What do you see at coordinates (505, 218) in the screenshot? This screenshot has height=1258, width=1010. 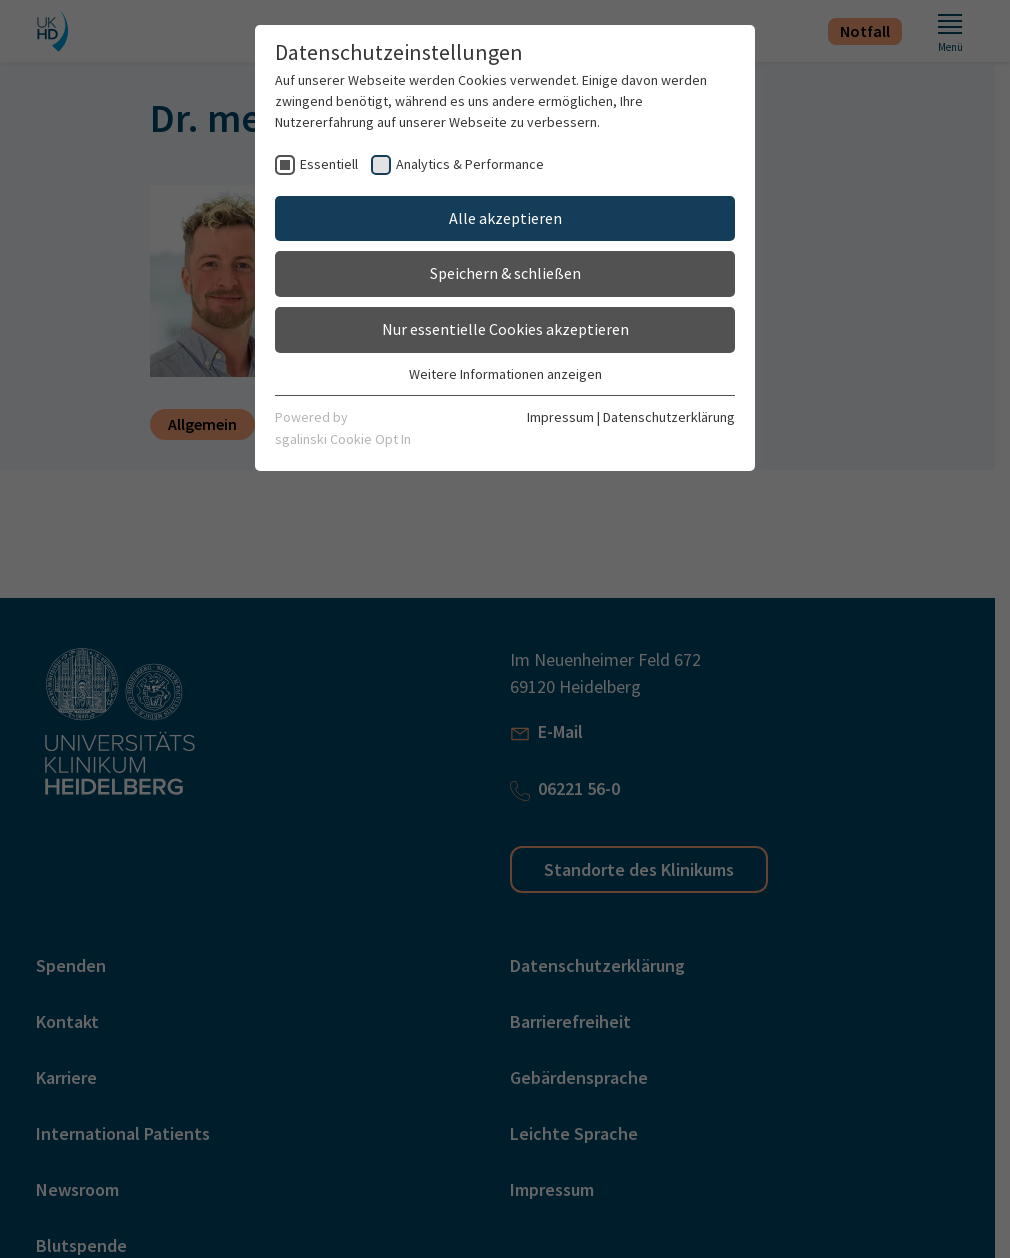 I see `Alle akzeptieren` at bounding box center [505, 218].